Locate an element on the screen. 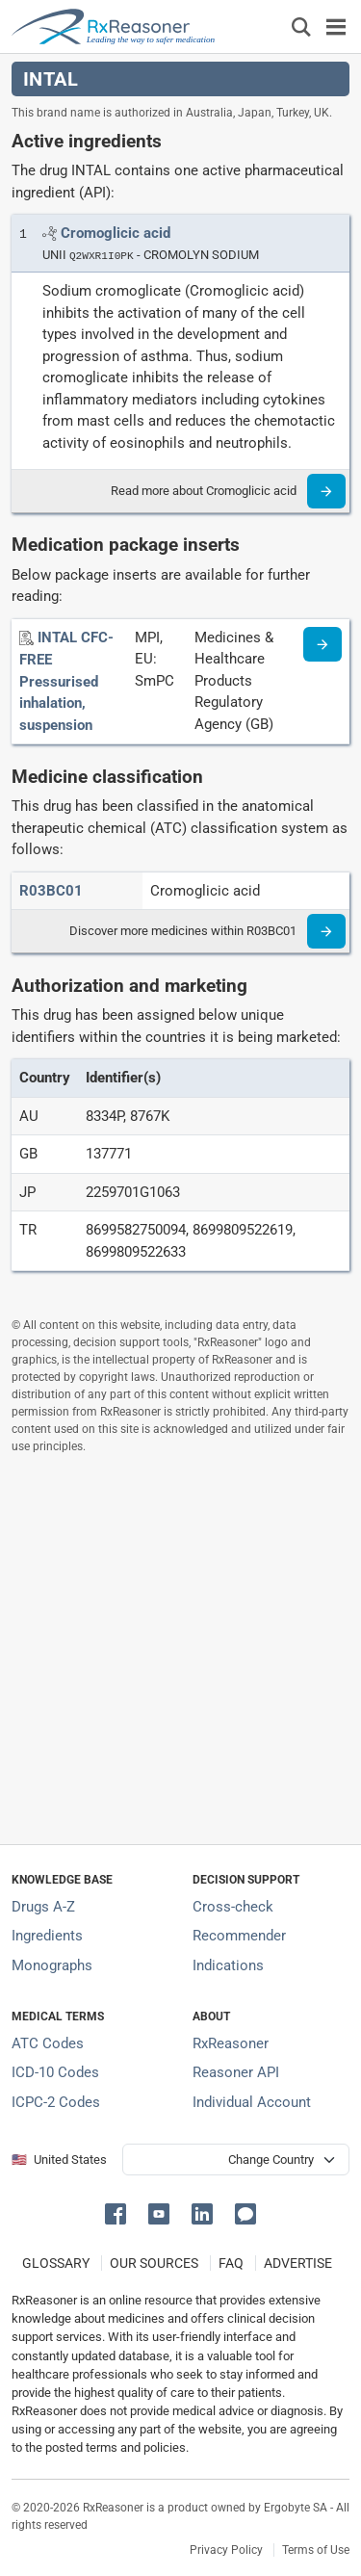 This screenshot has height=2576, width=361. [button] is located at coordinates (119, 2212).